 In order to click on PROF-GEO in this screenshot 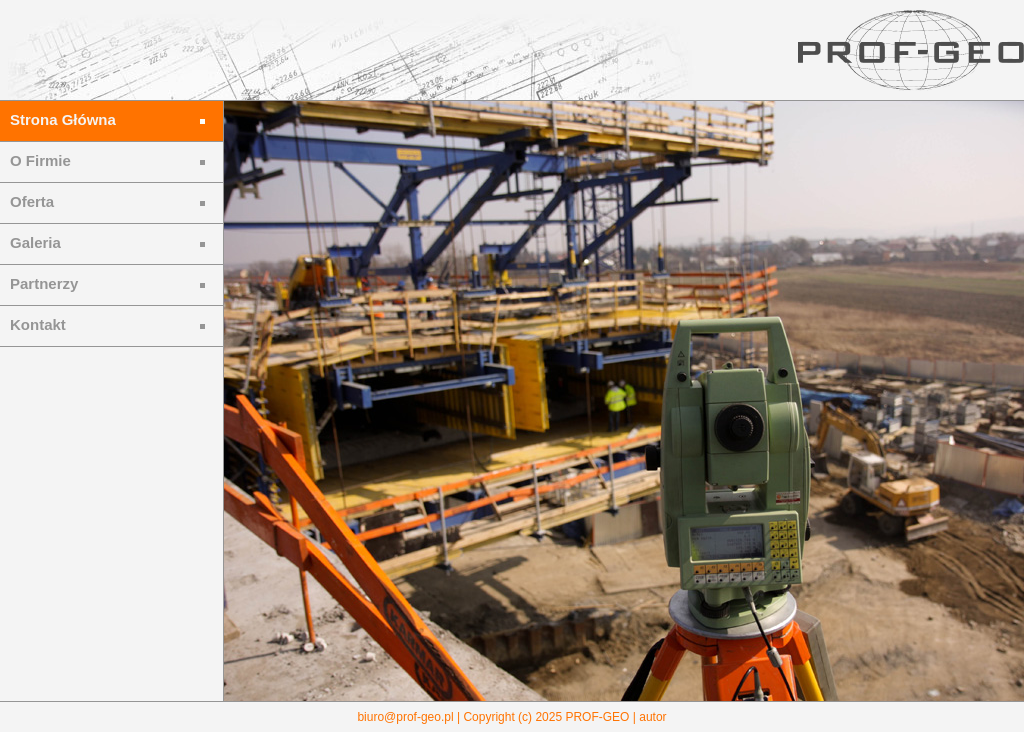, I will do `click(597, 717)`.